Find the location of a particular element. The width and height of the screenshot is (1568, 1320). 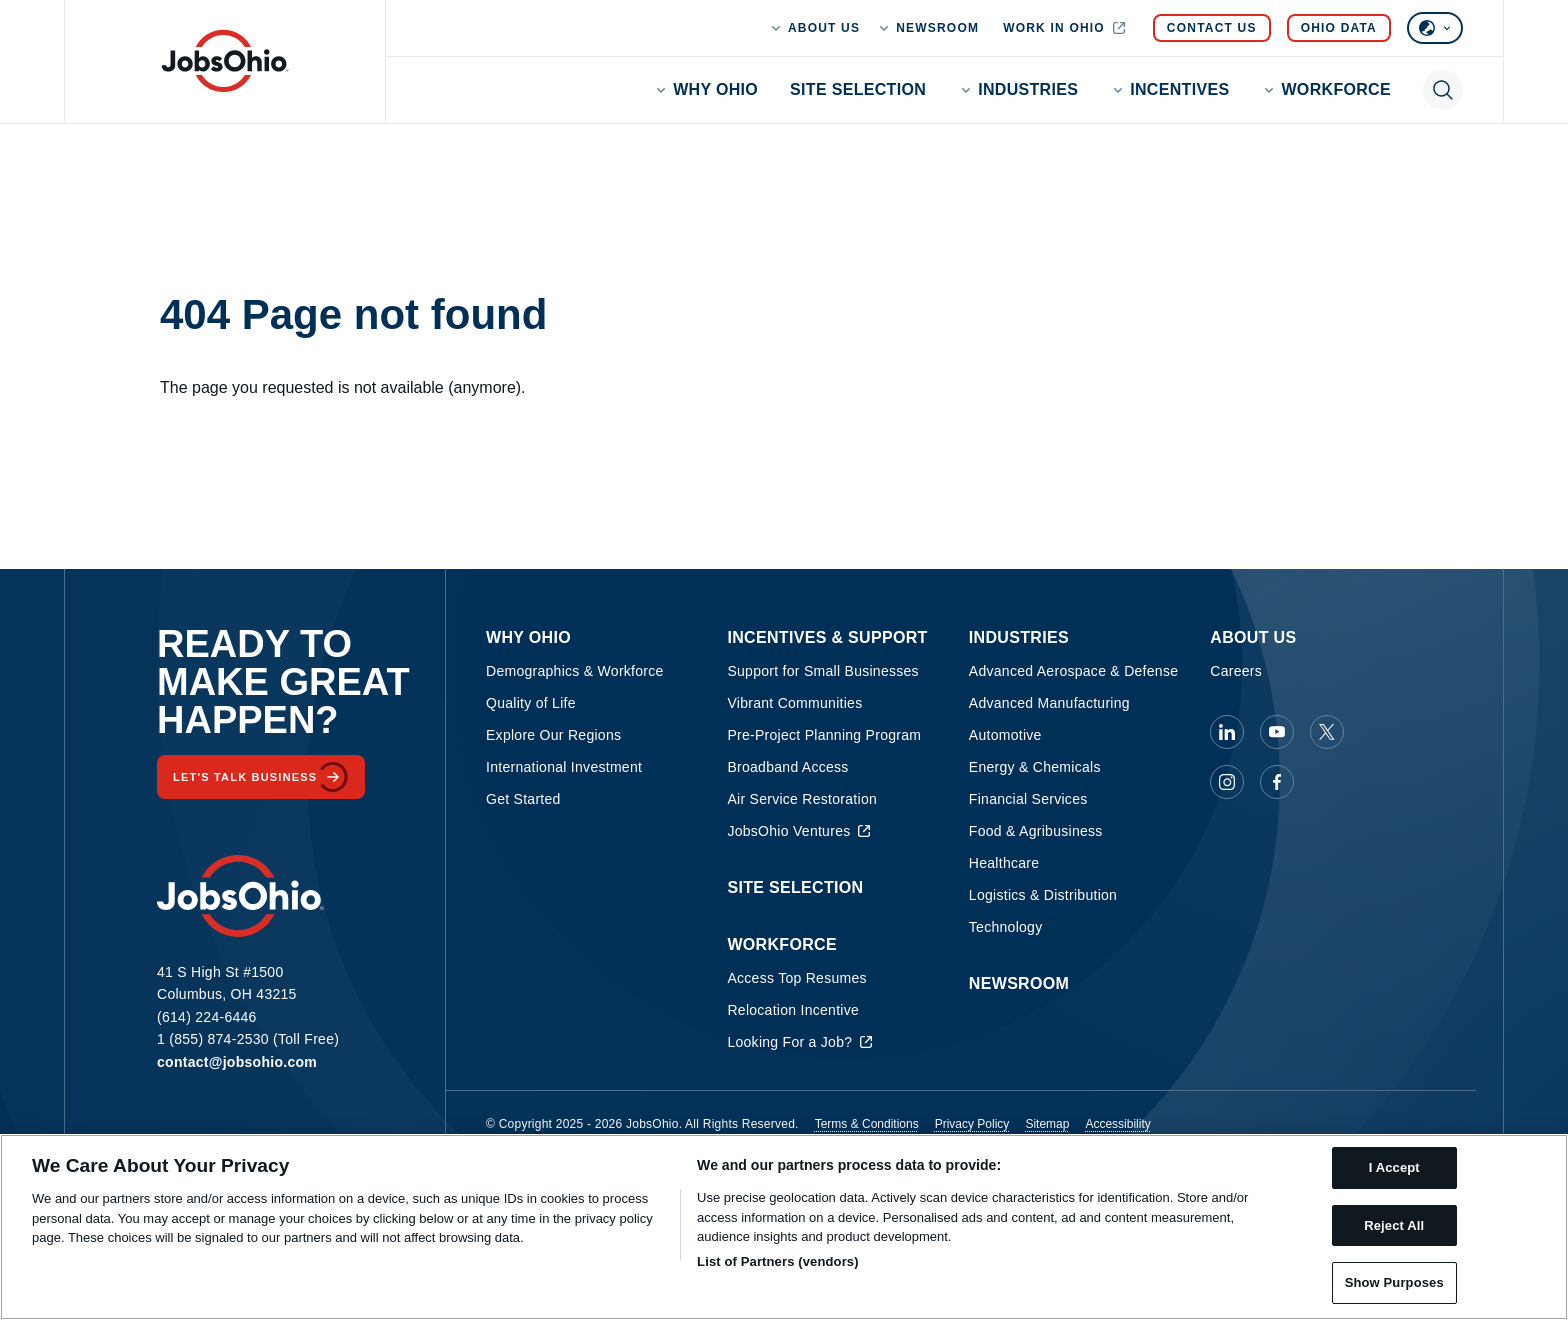

[JobsOhio on Facebook] is located at coordinates (1277, 782).